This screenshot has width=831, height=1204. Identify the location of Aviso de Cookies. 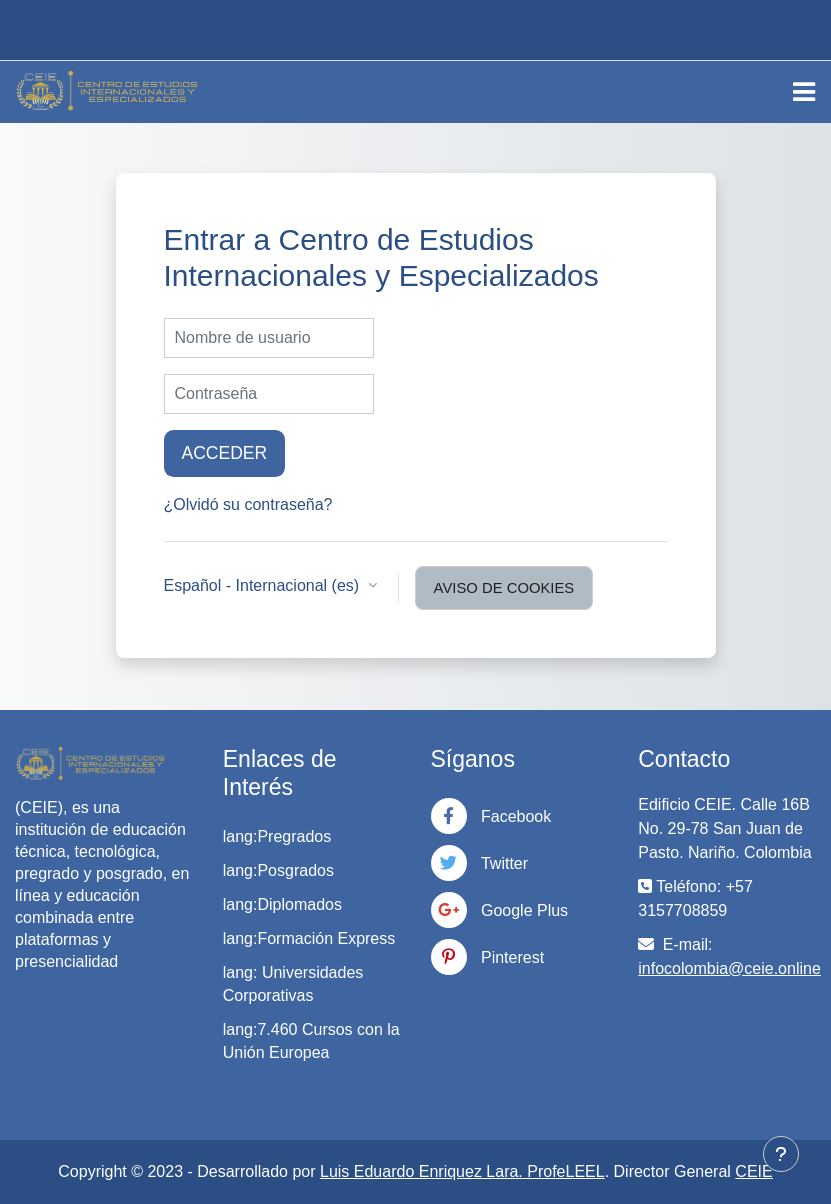
(504, 588).